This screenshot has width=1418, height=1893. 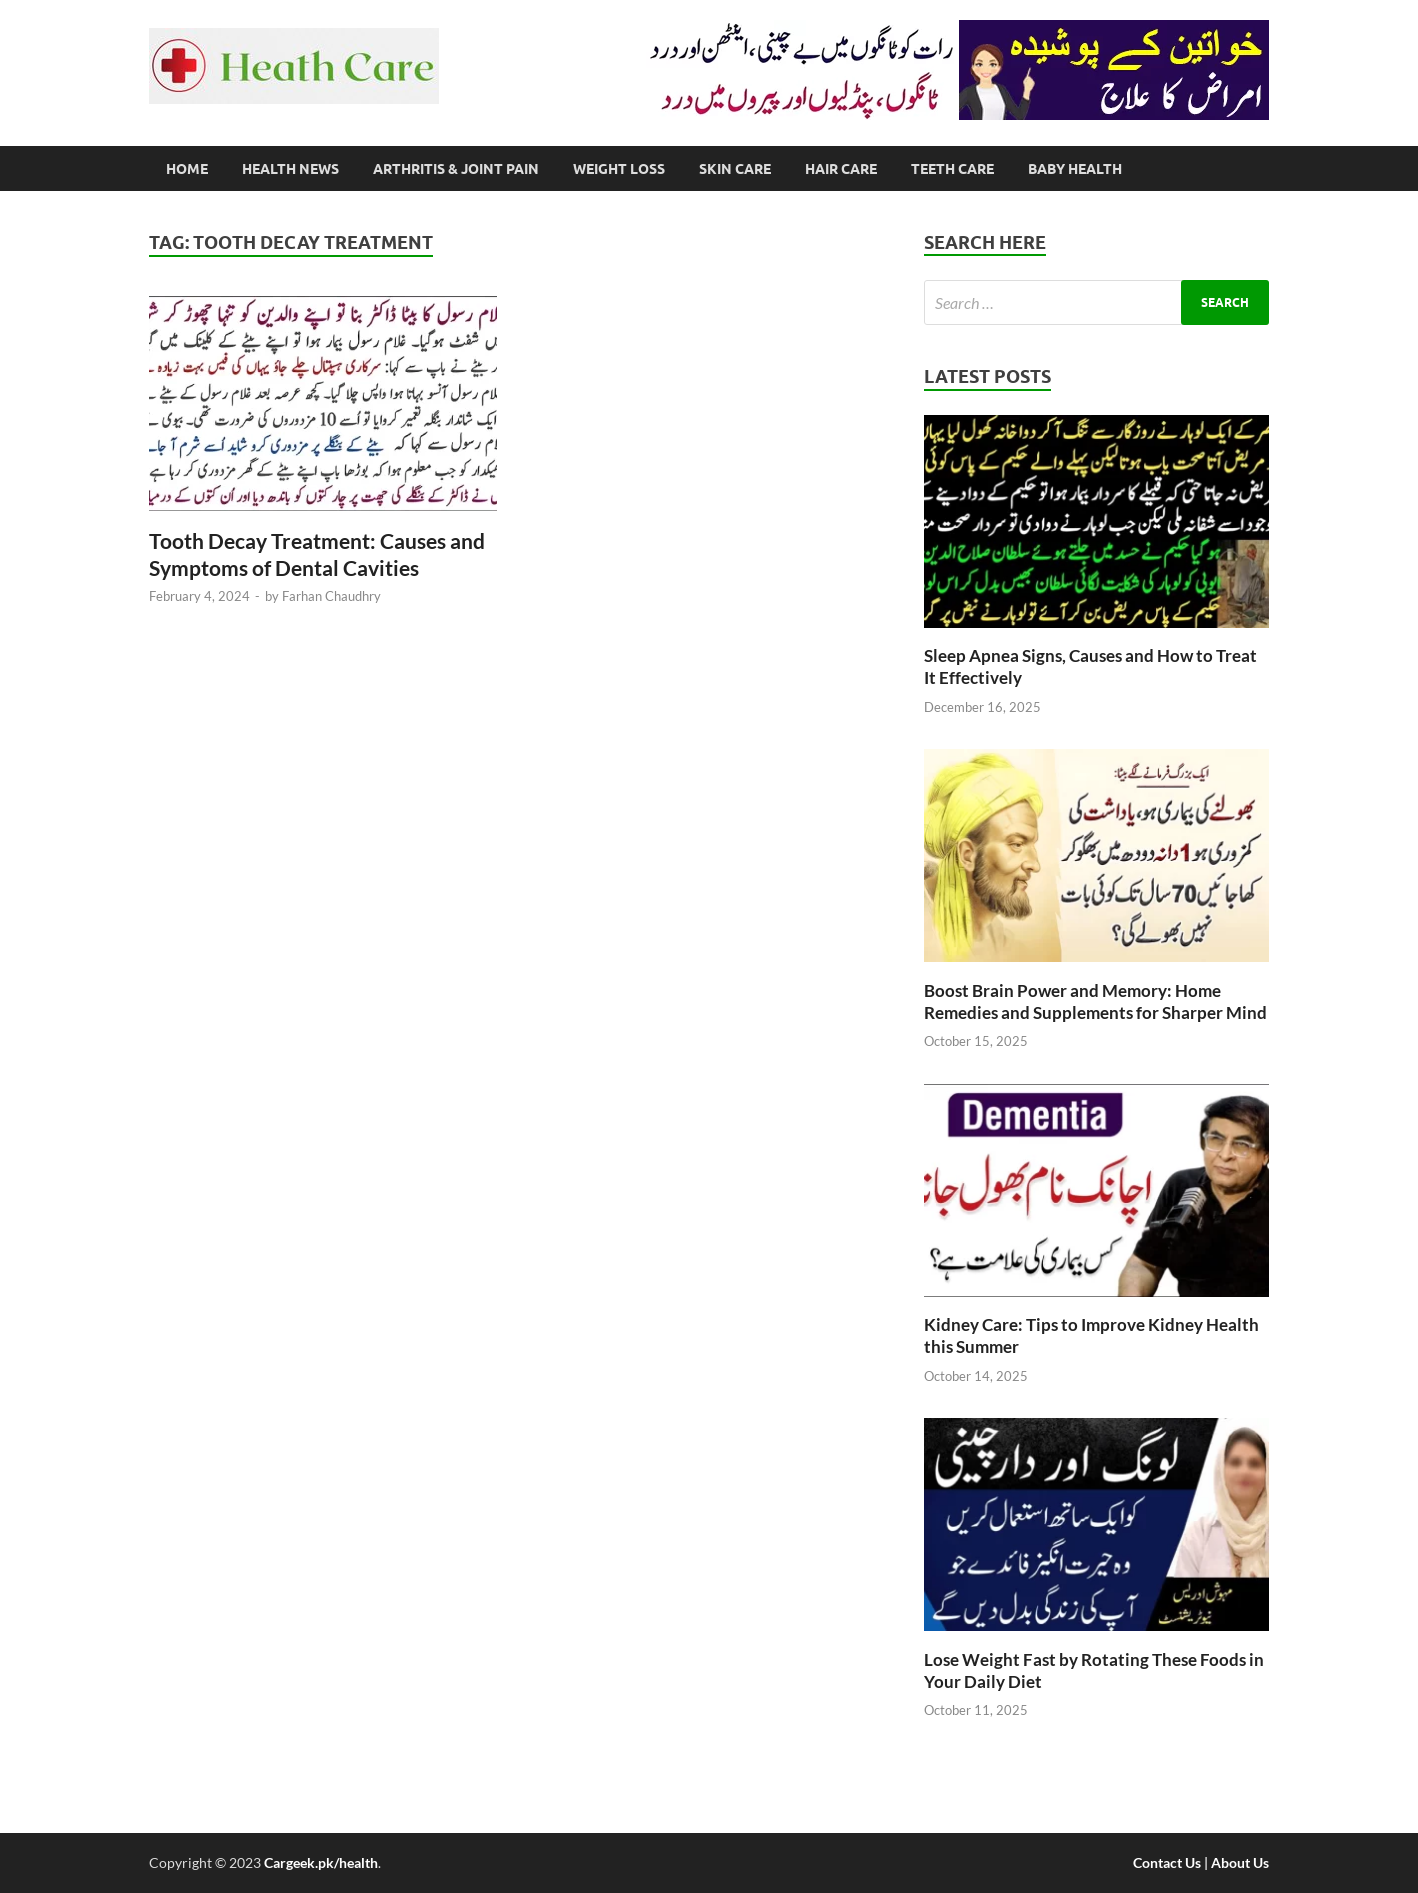 I want to click on Baby Health, so click(x=1075, y=169).